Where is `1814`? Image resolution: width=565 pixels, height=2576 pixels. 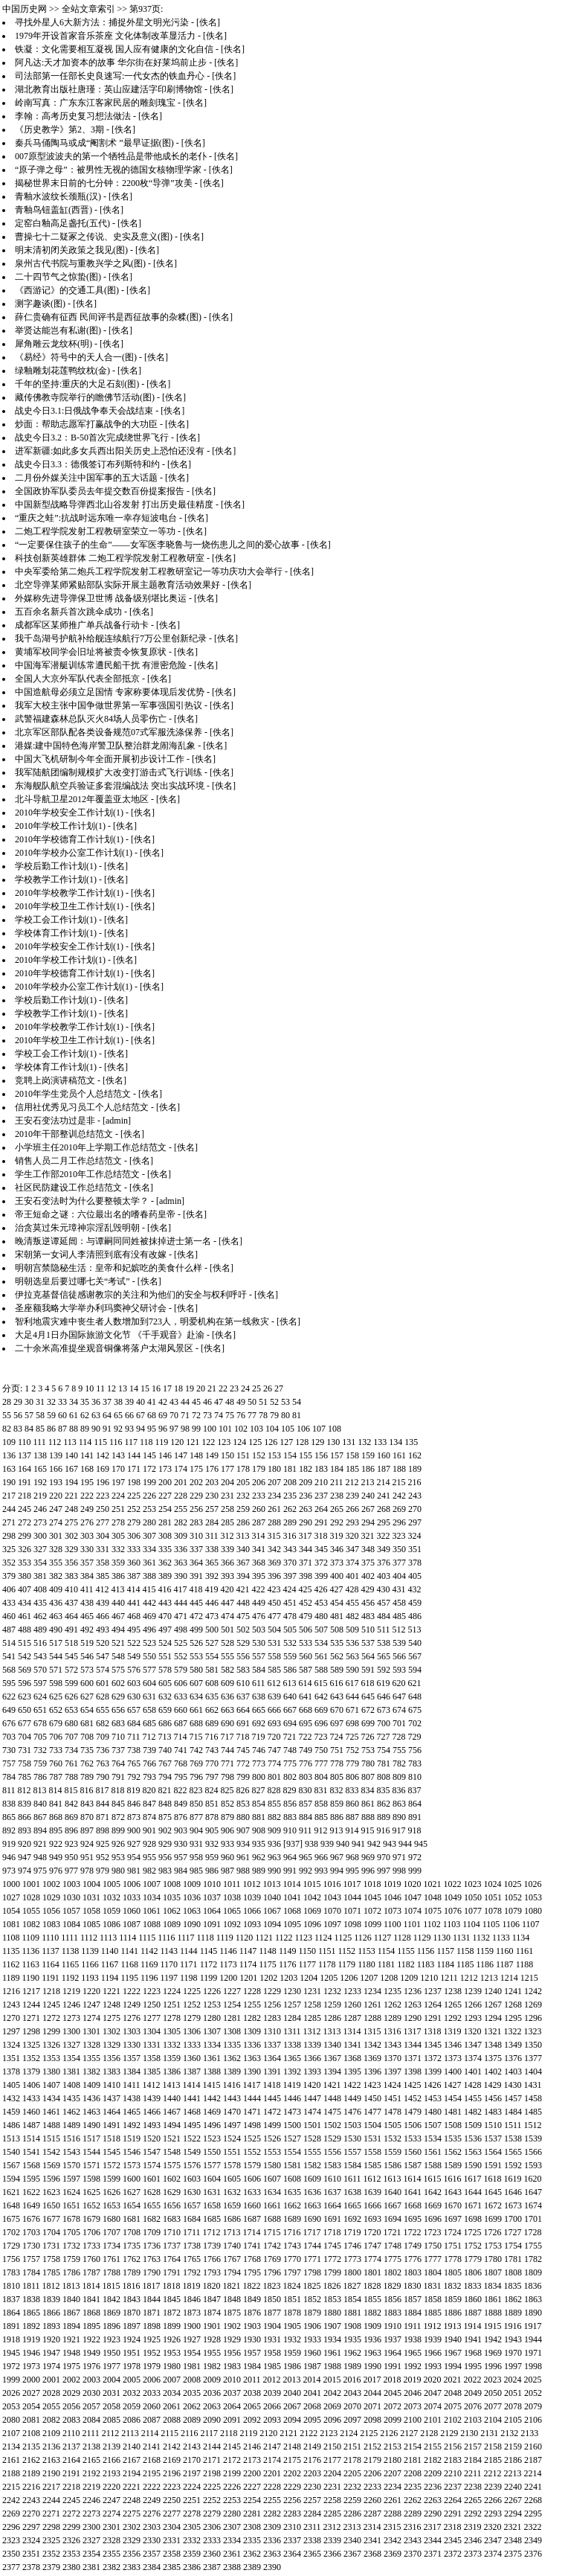
1814 is located at coordinates (91, 2286).